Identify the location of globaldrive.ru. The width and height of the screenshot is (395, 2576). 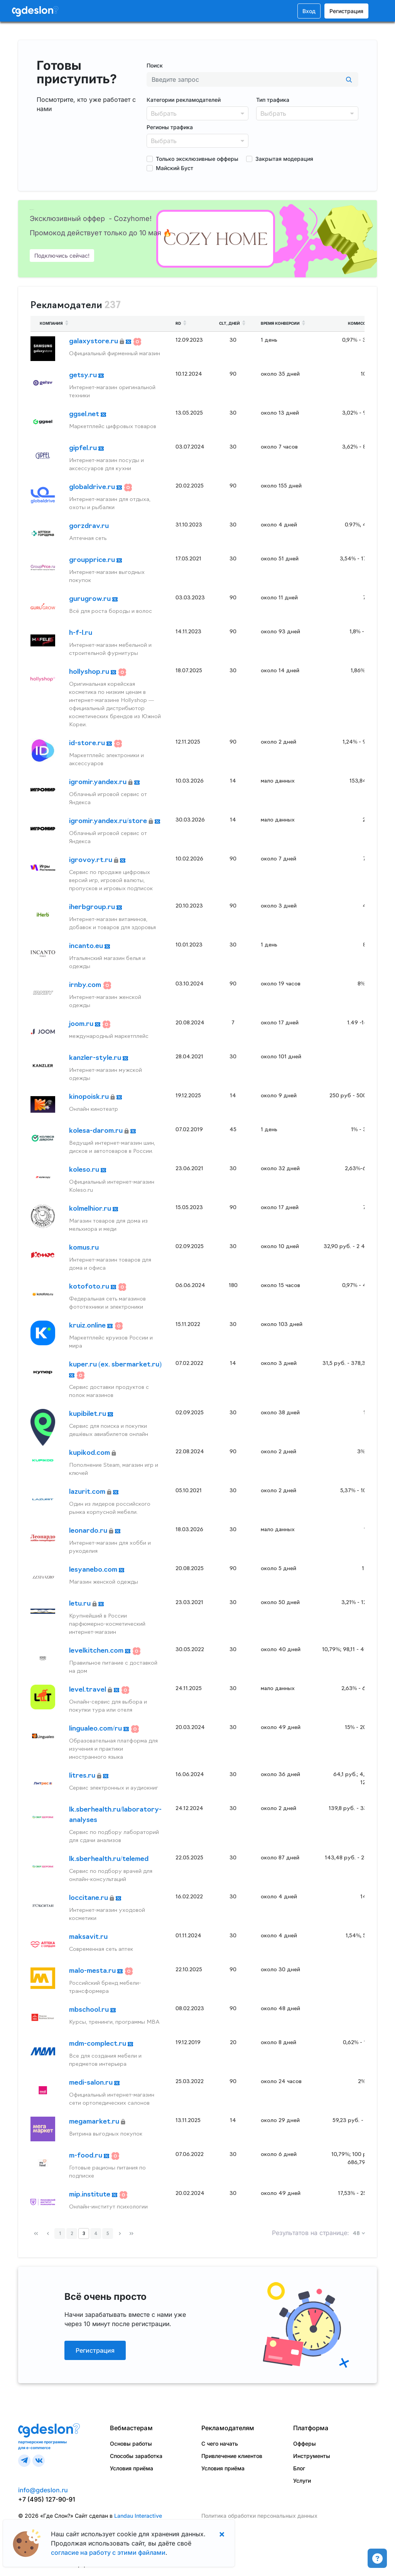
(92, 487).